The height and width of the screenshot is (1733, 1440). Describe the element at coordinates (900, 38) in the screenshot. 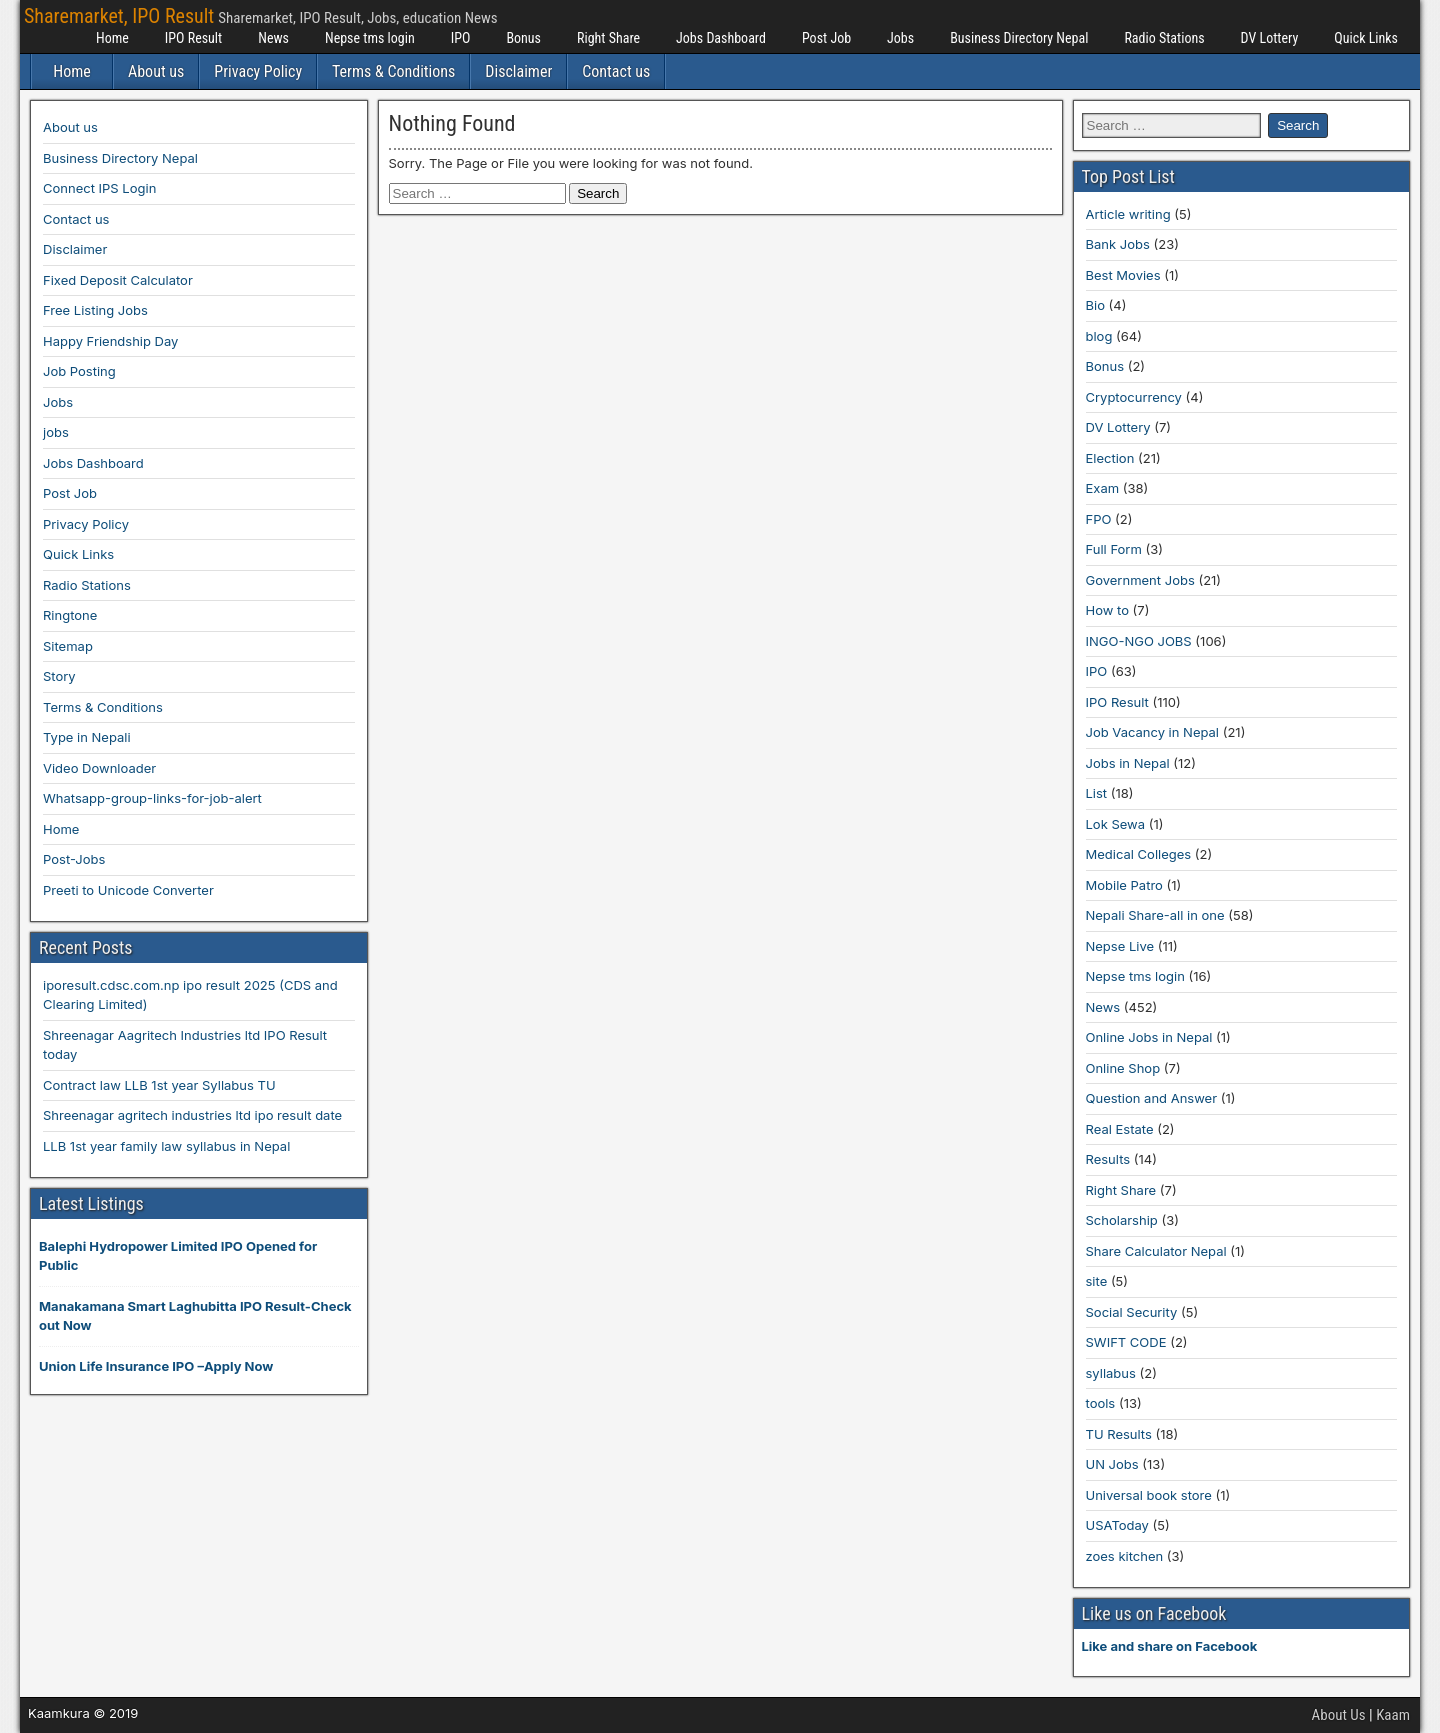

I see `Jobs` at that location.